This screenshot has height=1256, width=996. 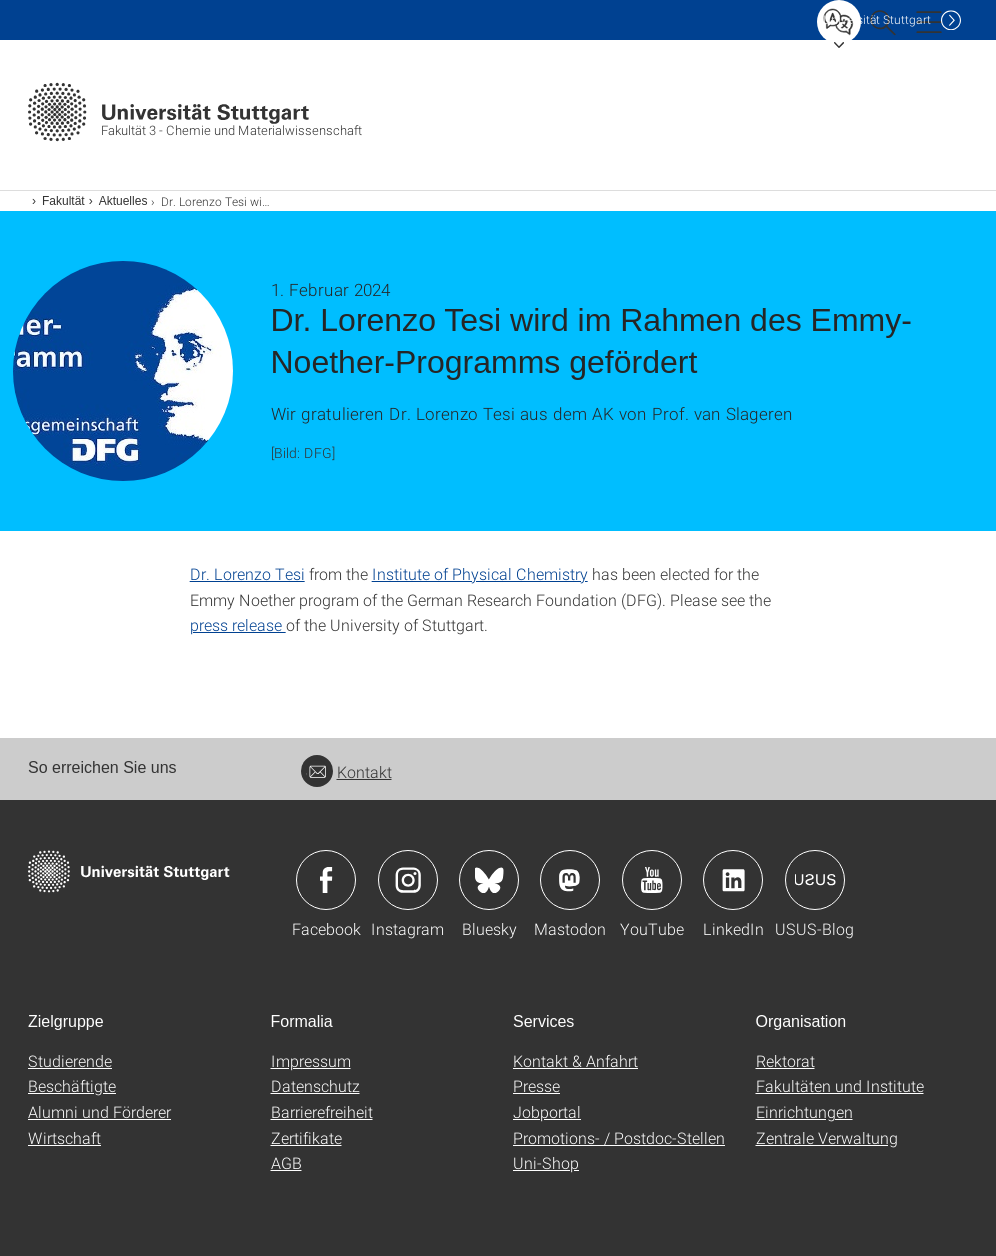 What do you see at coordinates (286, 1162) in the screenshot?
I see `AGB` at bounding box center [286, 1162].